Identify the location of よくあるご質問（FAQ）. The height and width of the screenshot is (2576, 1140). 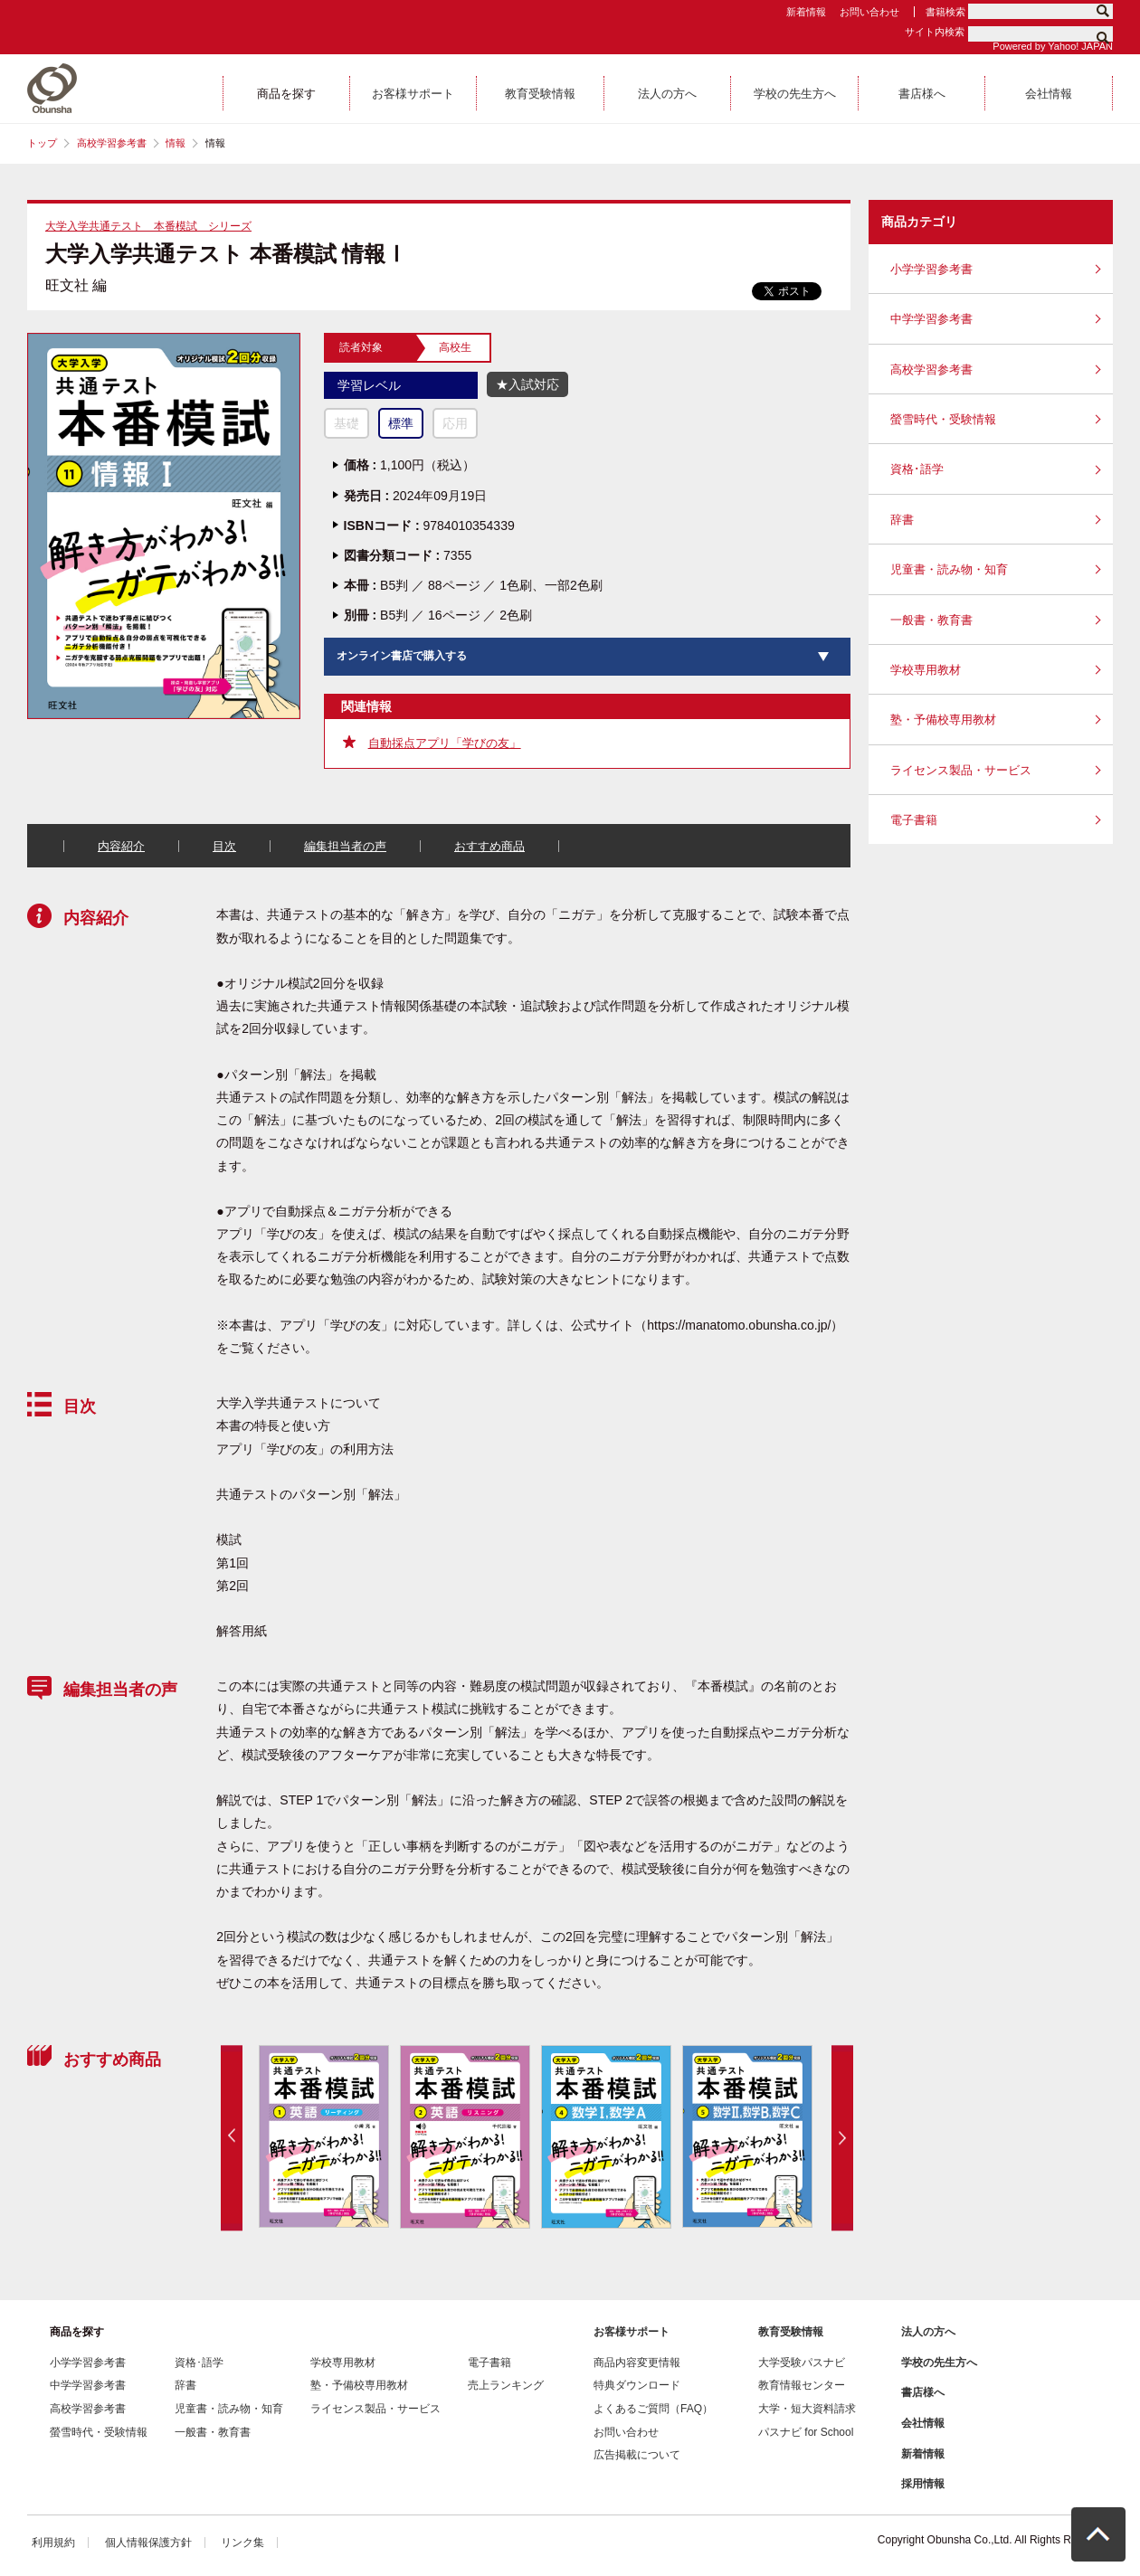
(653, 2408).